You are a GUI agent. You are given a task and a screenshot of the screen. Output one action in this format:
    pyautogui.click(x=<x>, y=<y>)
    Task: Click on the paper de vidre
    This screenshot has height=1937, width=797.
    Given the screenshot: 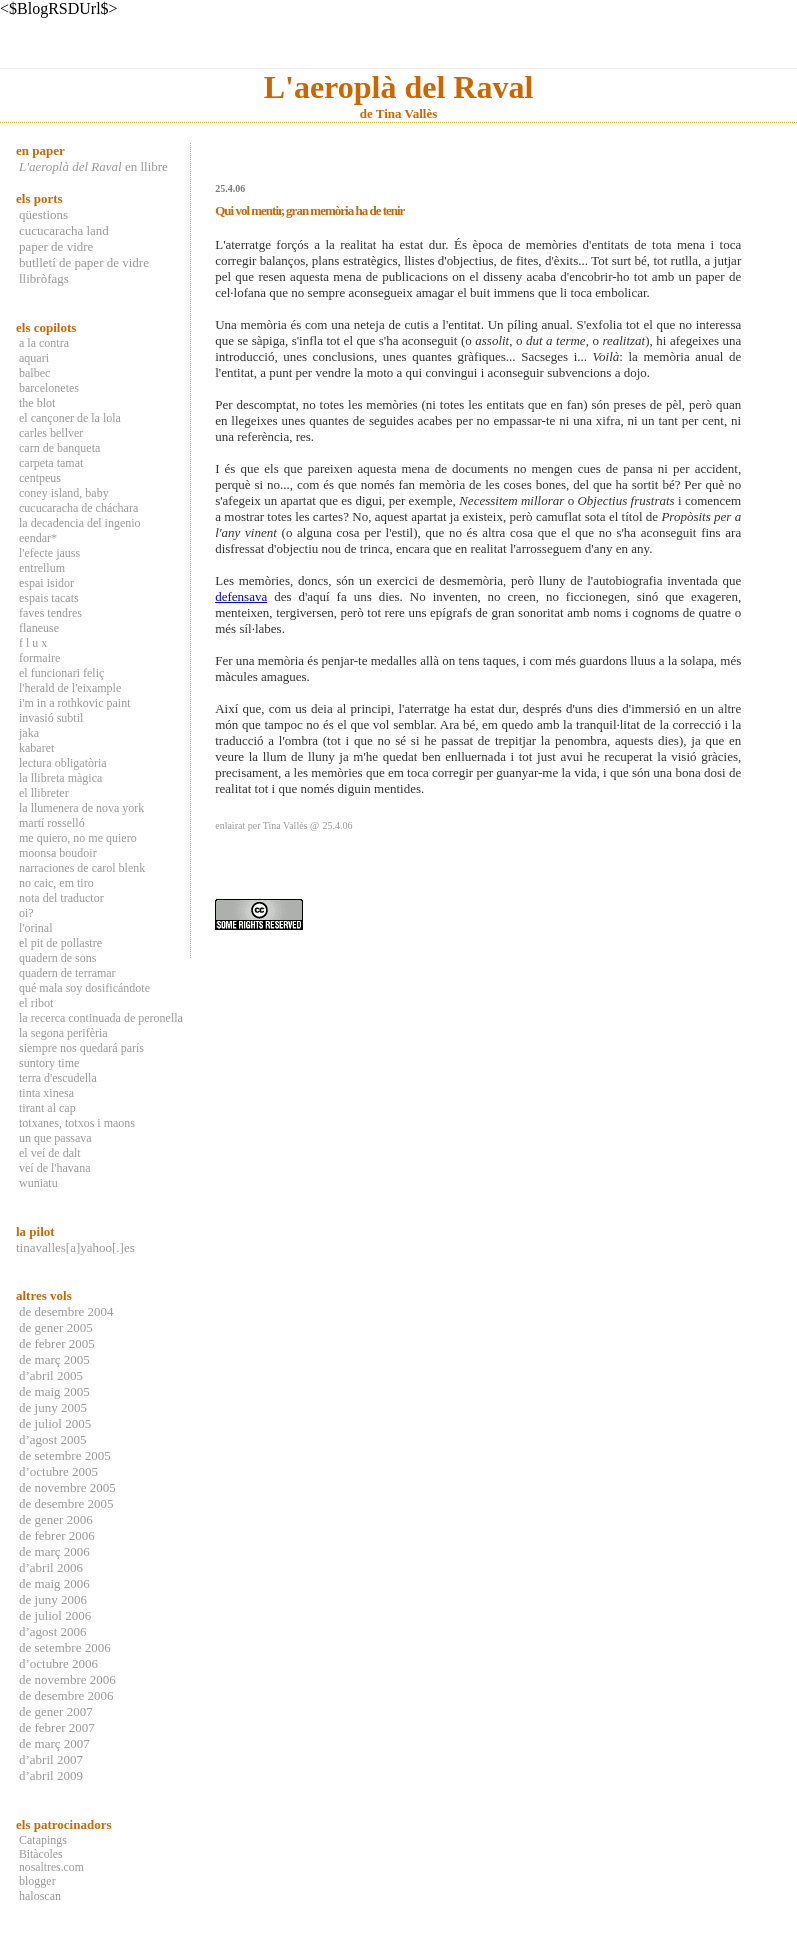 What is the action you would take?
    pyautogui.click(x=56, y=246)
    